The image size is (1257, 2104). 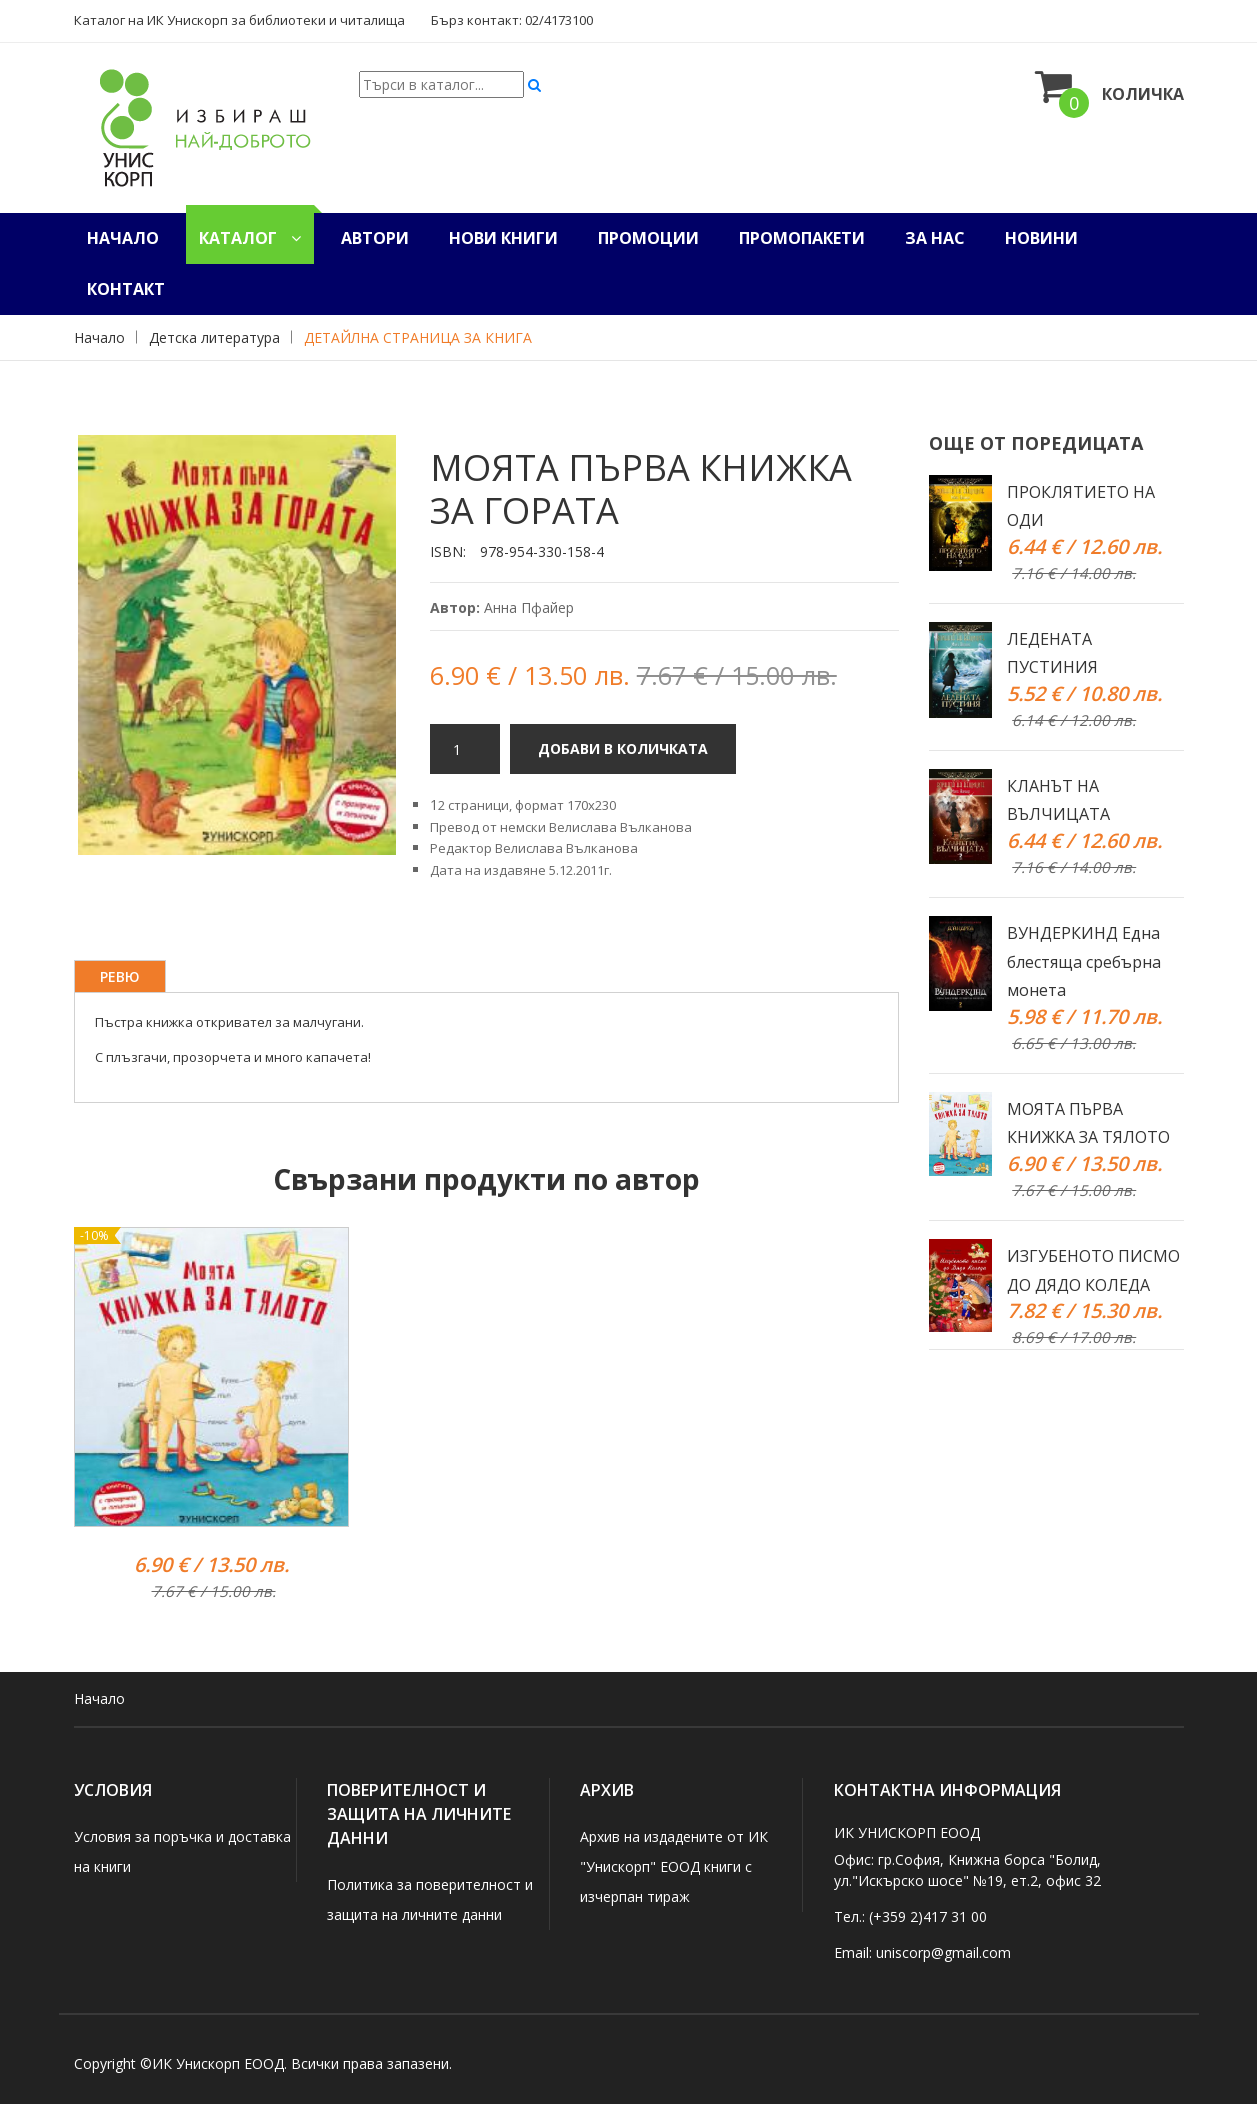 I want to click on Контакт, so click(x=126, y=289).